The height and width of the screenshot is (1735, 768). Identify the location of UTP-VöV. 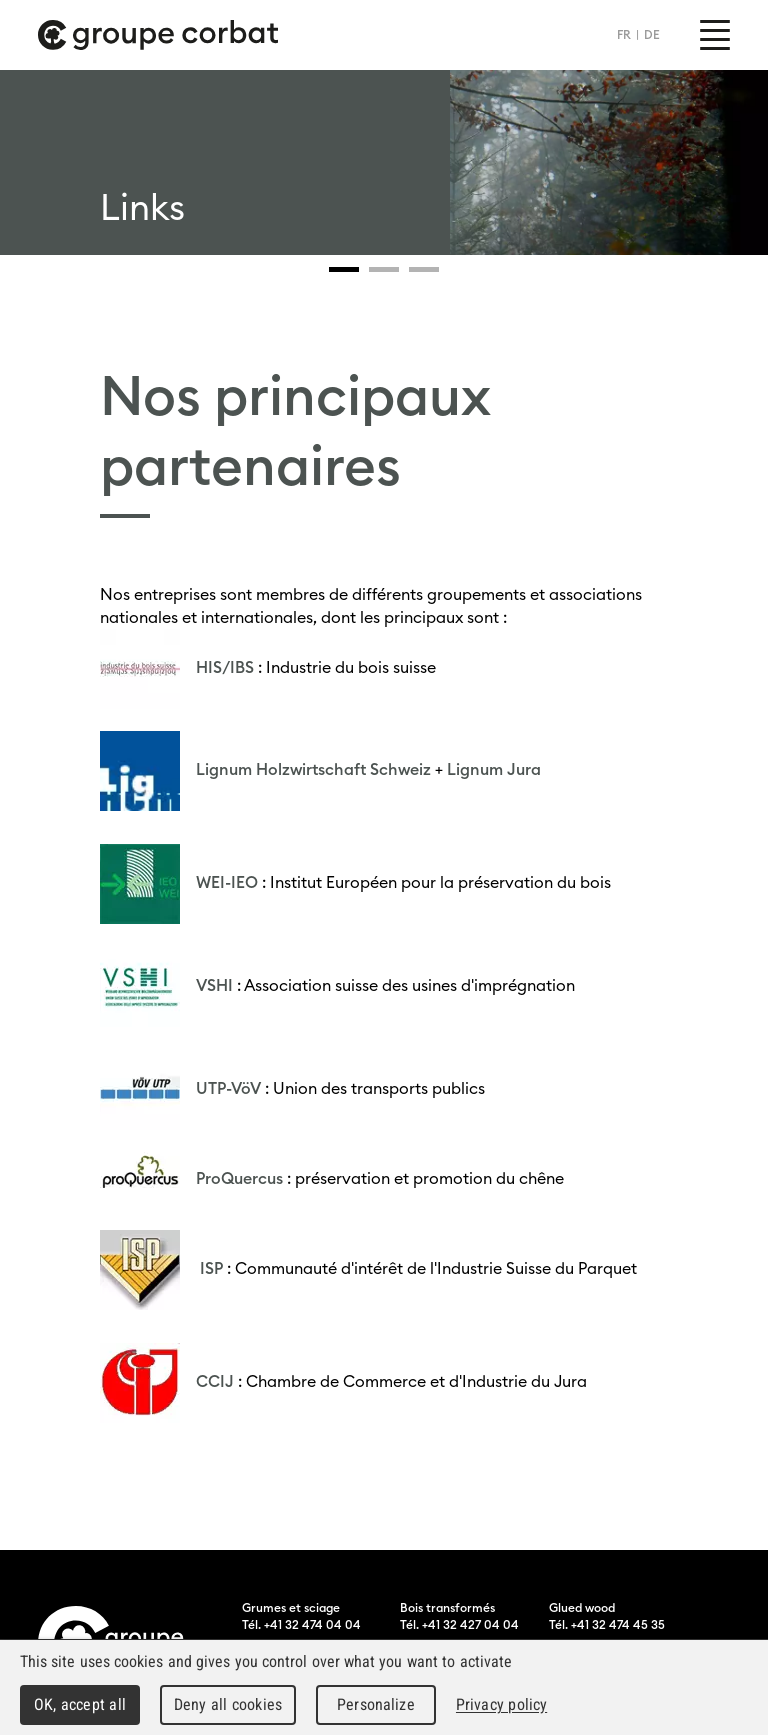
(228, 1088).